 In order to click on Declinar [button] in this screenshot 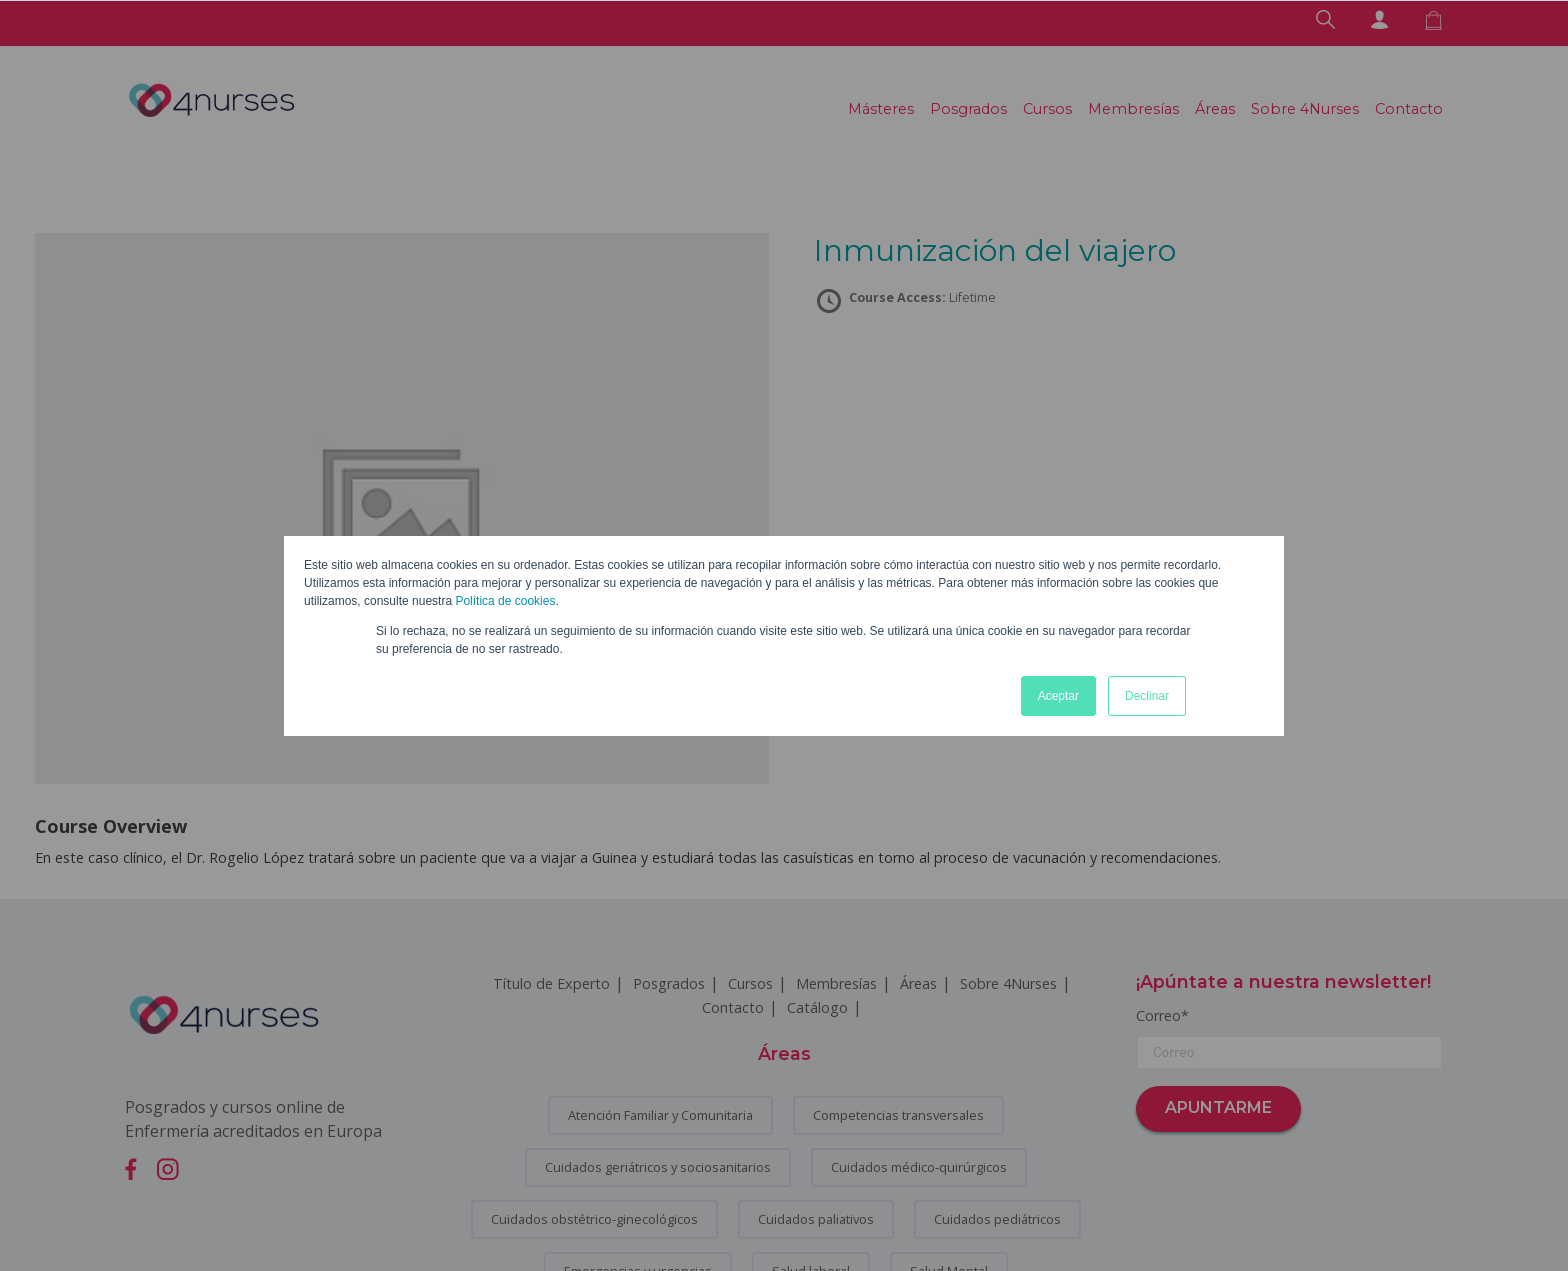, I will do `click(1147, 696)`.